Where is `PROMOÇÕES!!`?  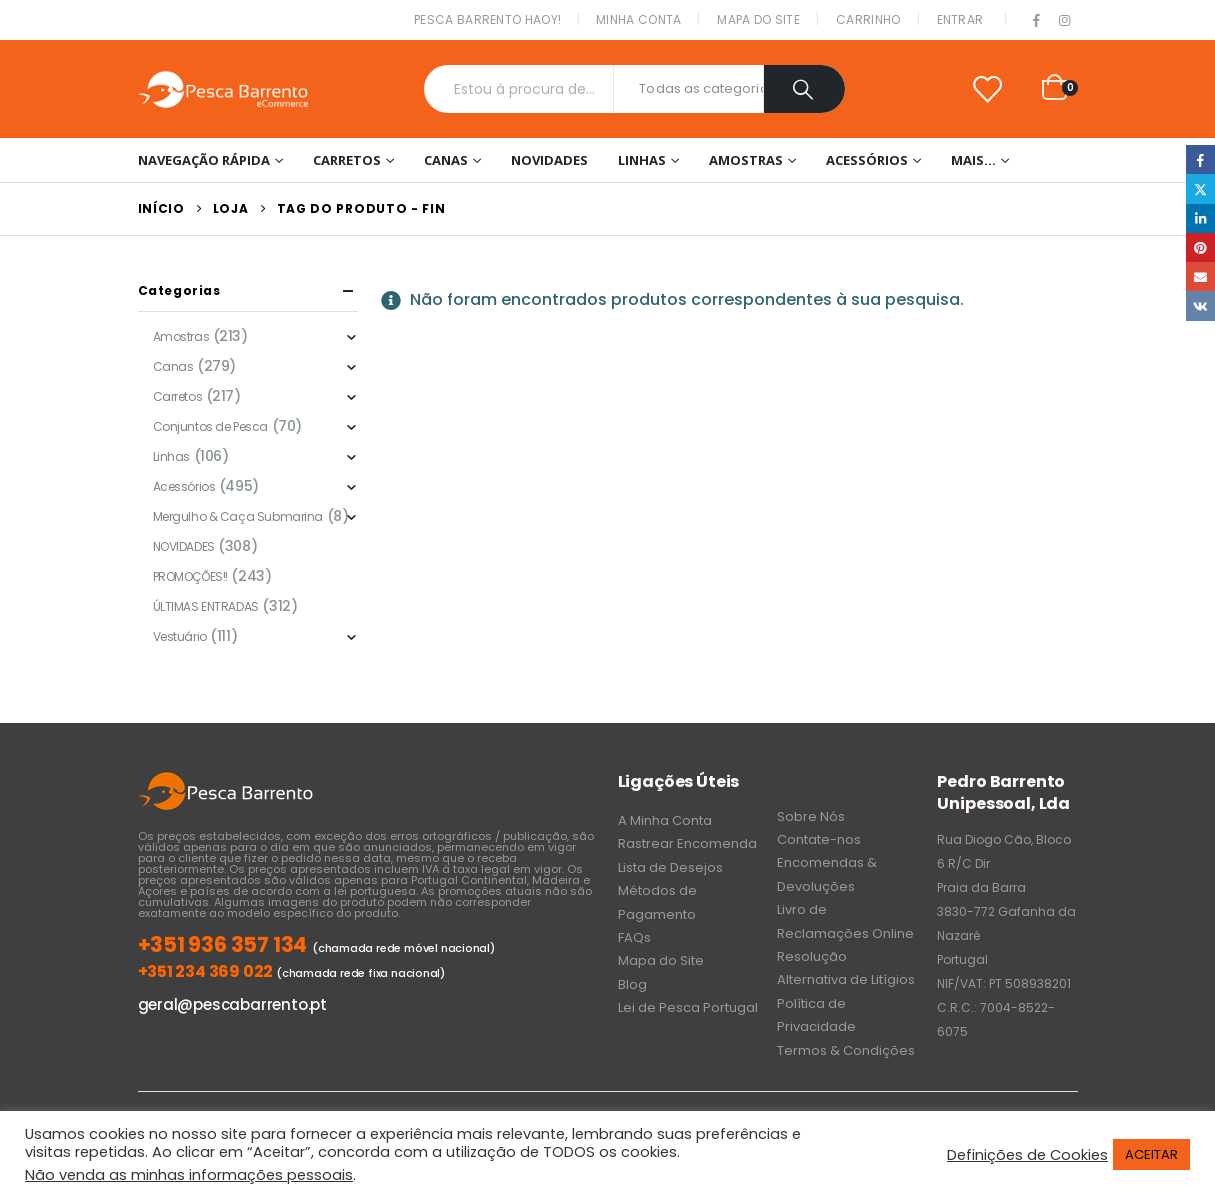
PROMOÇÕES!! is located at coordinates (190, 576).